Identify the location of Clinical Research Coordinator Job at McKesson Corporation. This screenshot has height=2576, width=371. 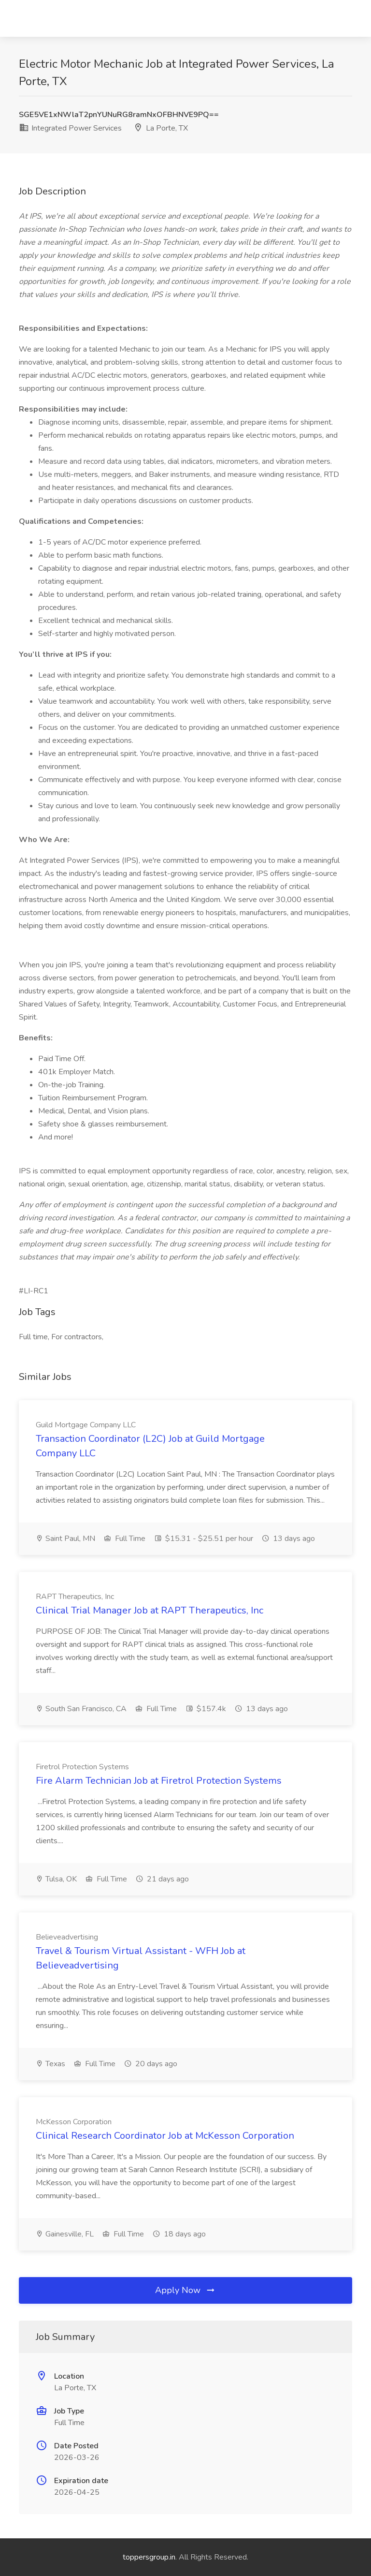
(165, 2135).